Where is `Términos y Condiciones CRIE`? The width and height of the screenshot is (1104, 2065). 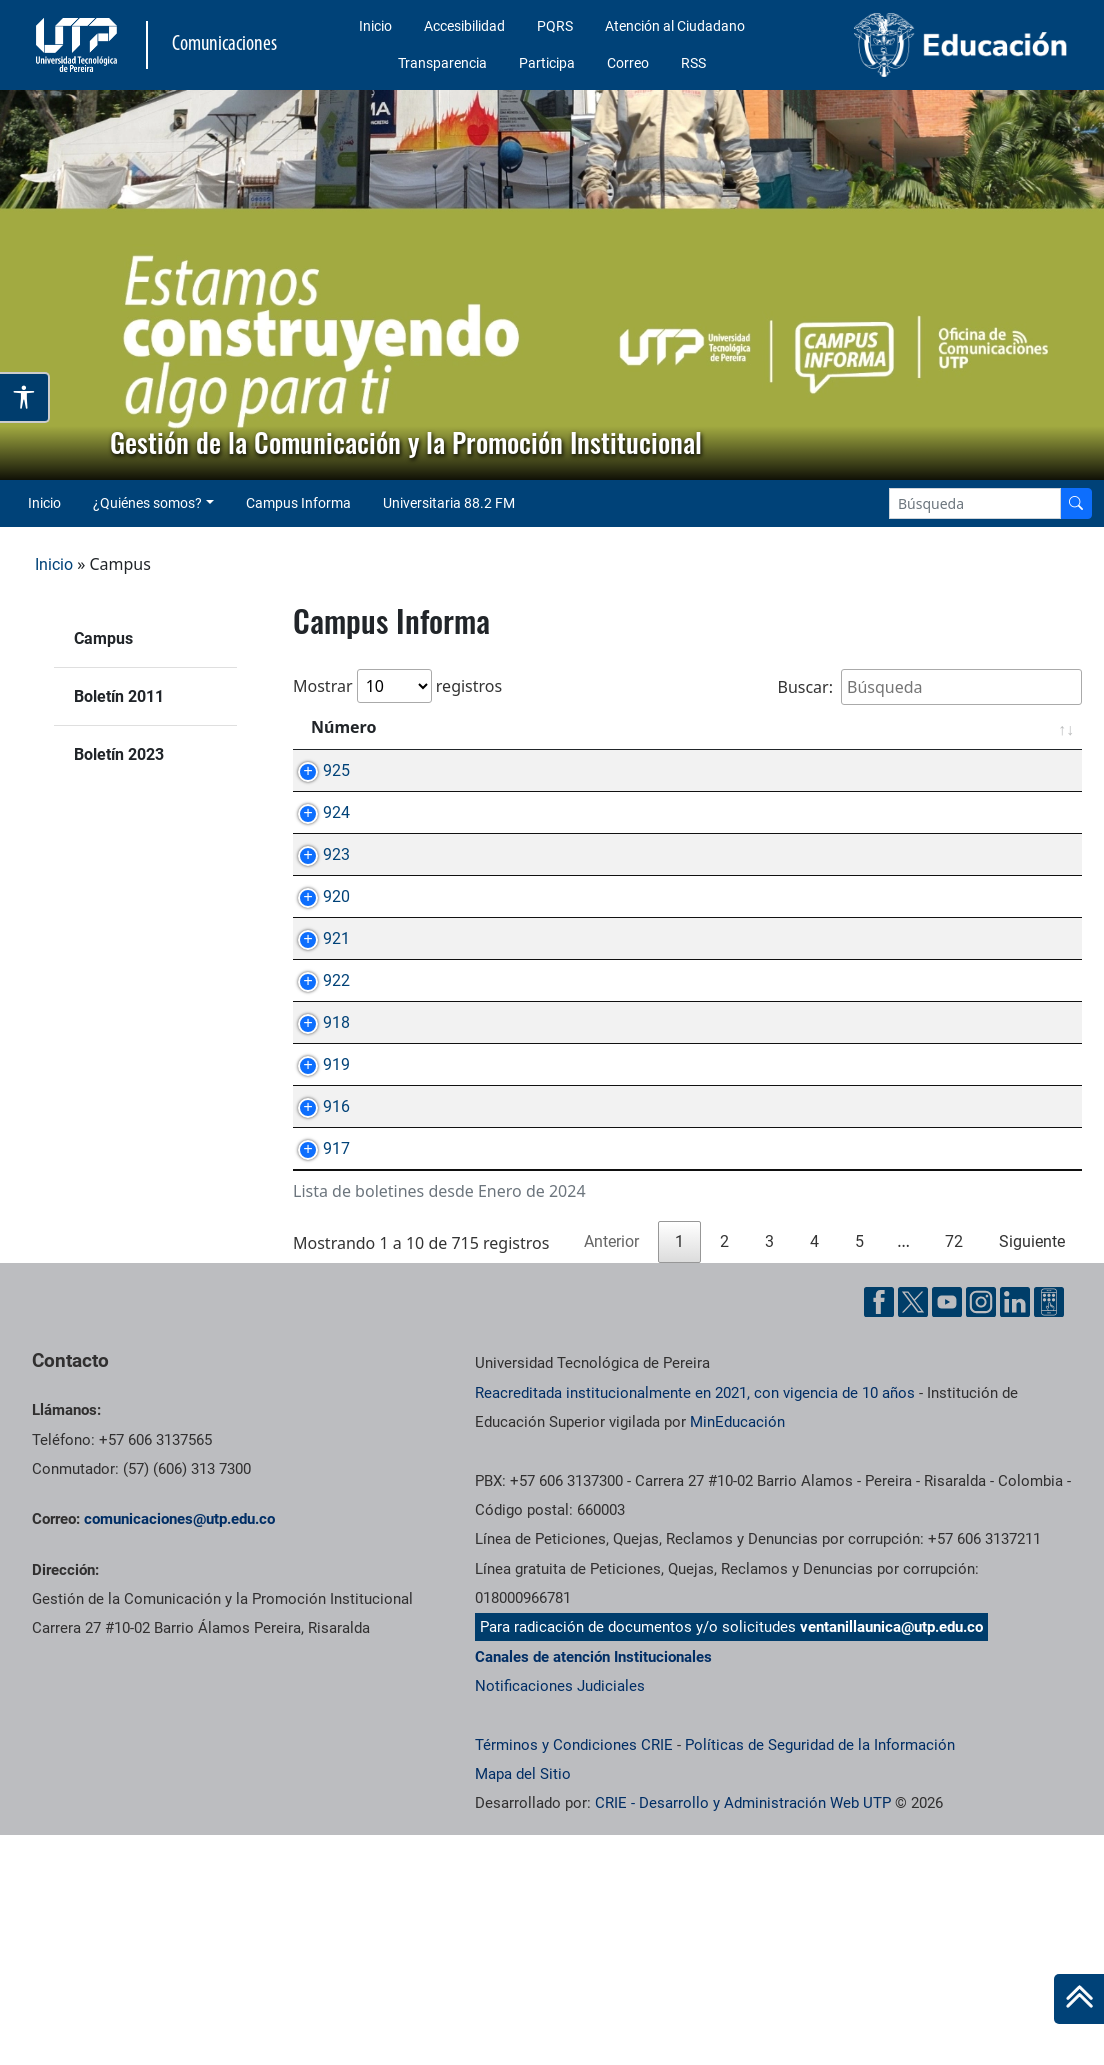
Términos y Condiciones CRIE is located at coordinates (574, 1975).